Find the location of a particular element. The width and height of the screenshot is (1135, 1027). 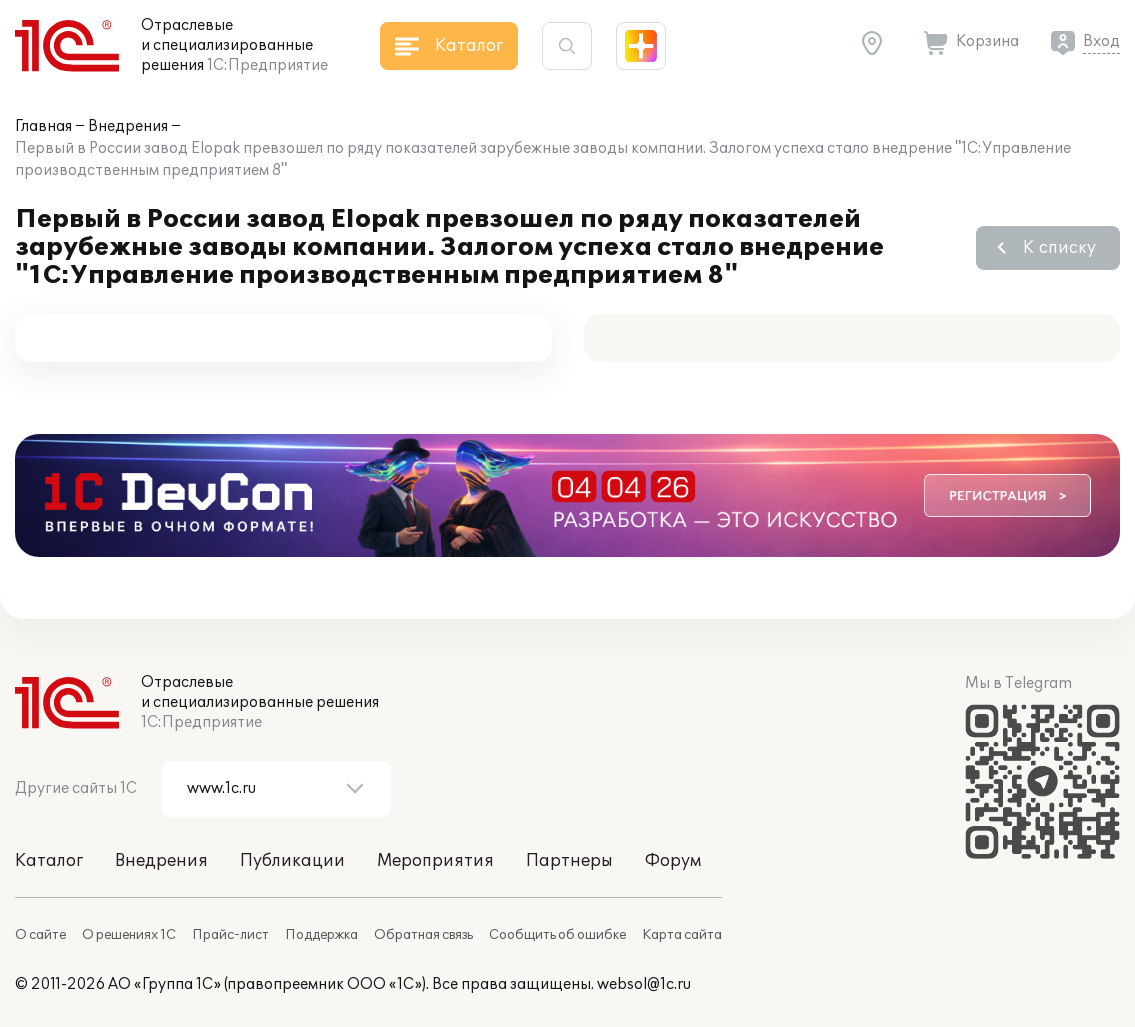

Карта сайта is located at coordinates (682, 935).